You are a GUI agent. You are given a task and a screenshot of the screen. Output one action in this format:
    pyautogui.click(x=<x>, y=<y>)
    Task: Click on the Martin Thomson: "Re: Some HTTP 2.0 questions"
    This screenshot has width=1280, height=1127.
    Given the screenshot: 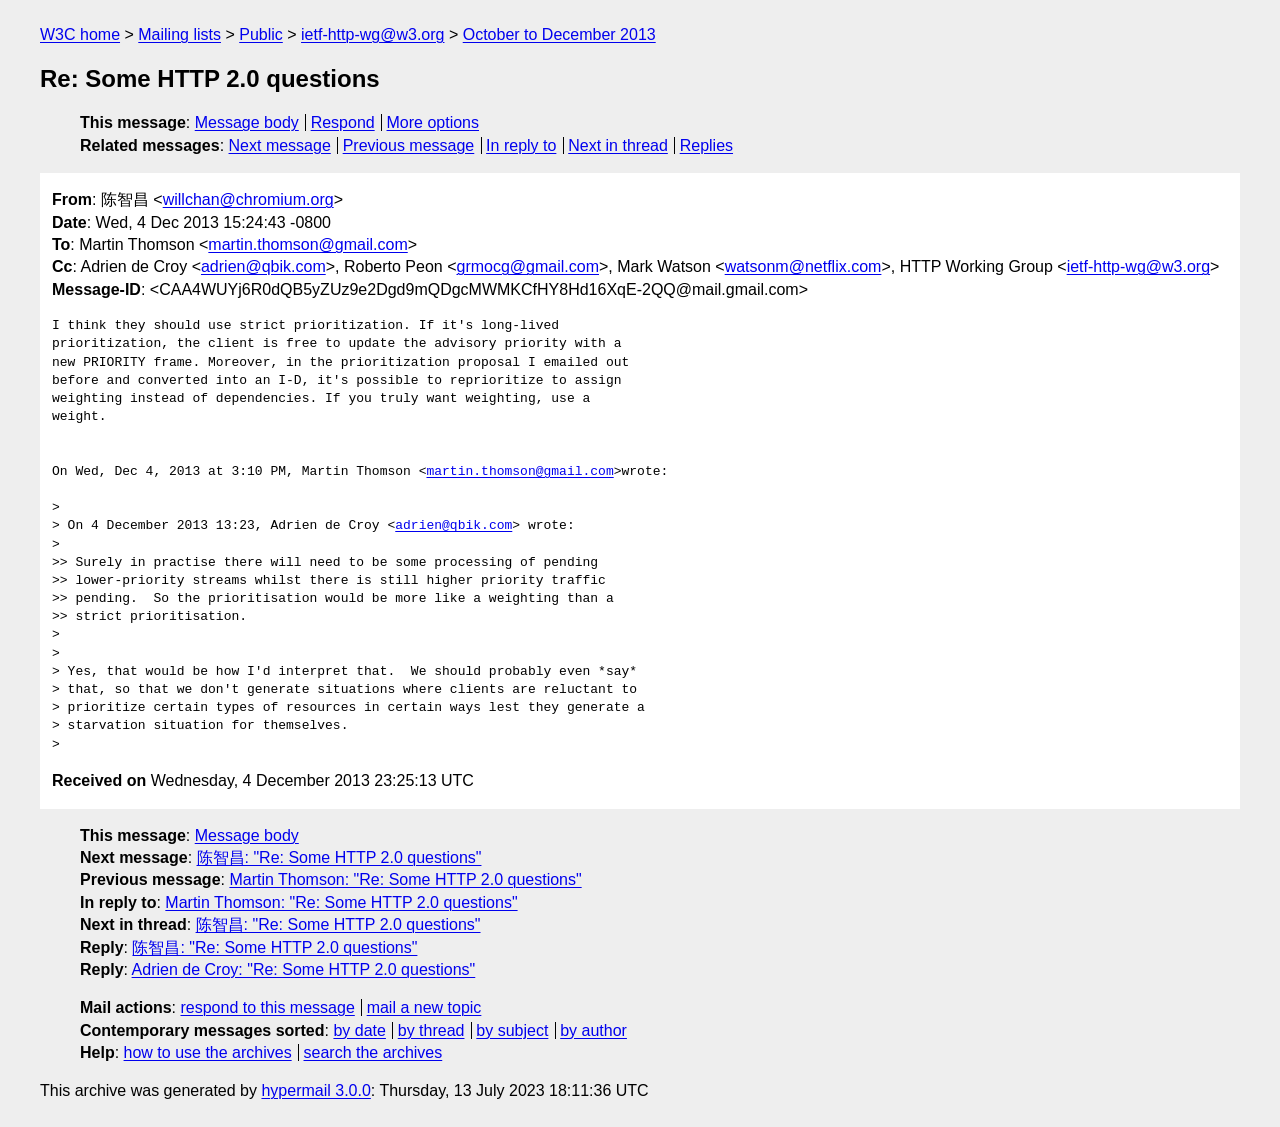 What is the action you would take?
    pyautogui.click(x=405, y=879)
    